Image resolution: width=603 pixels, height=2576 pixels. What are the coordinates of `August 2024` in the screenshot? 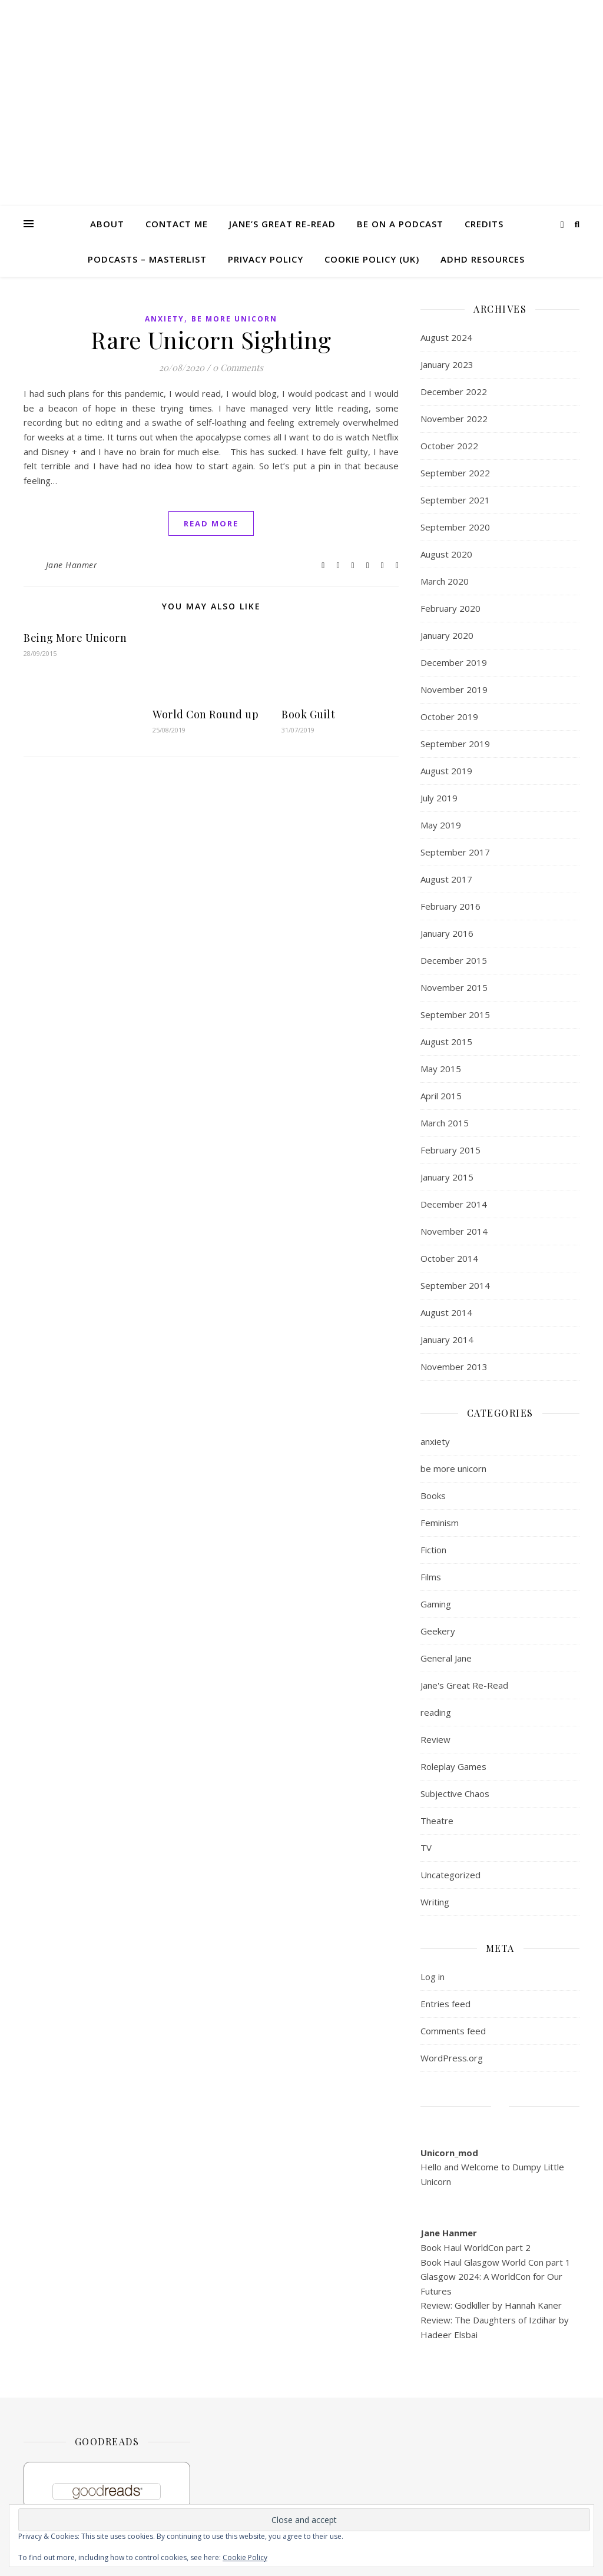 It's located at (446, 337).